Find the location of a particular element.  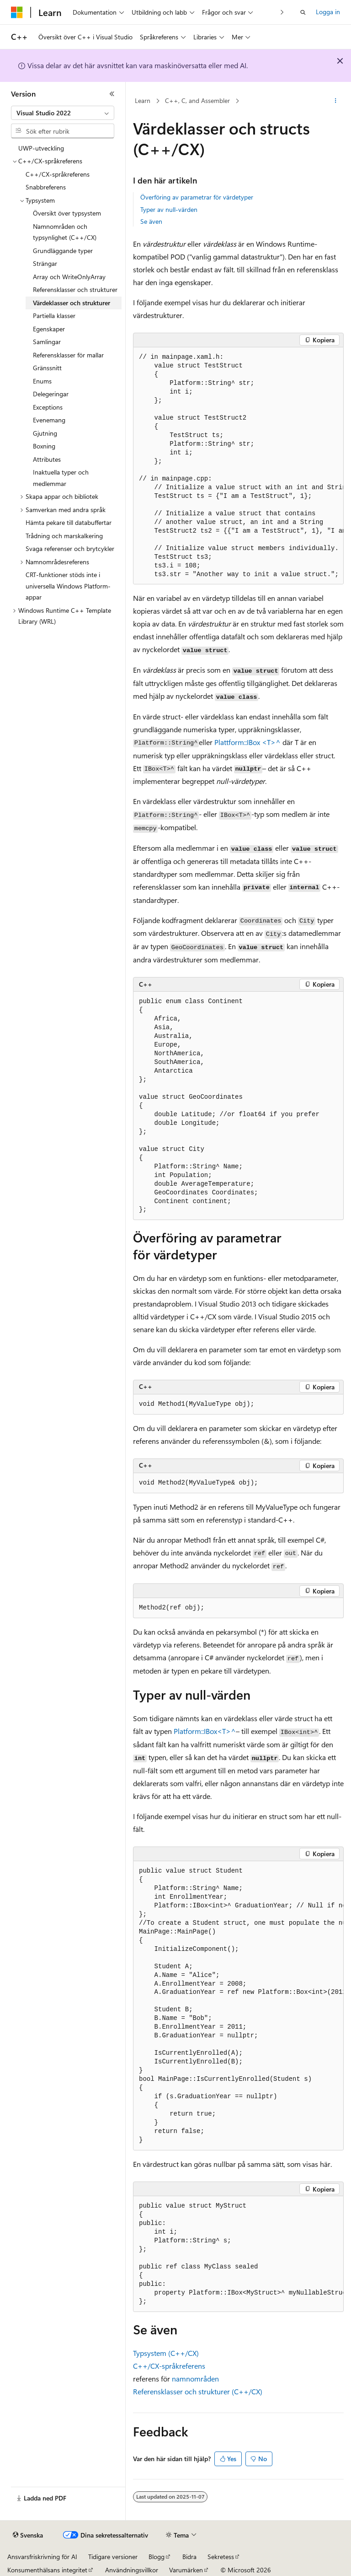

Plattform::IBox <T>^ is located at coordinates (247, 742).